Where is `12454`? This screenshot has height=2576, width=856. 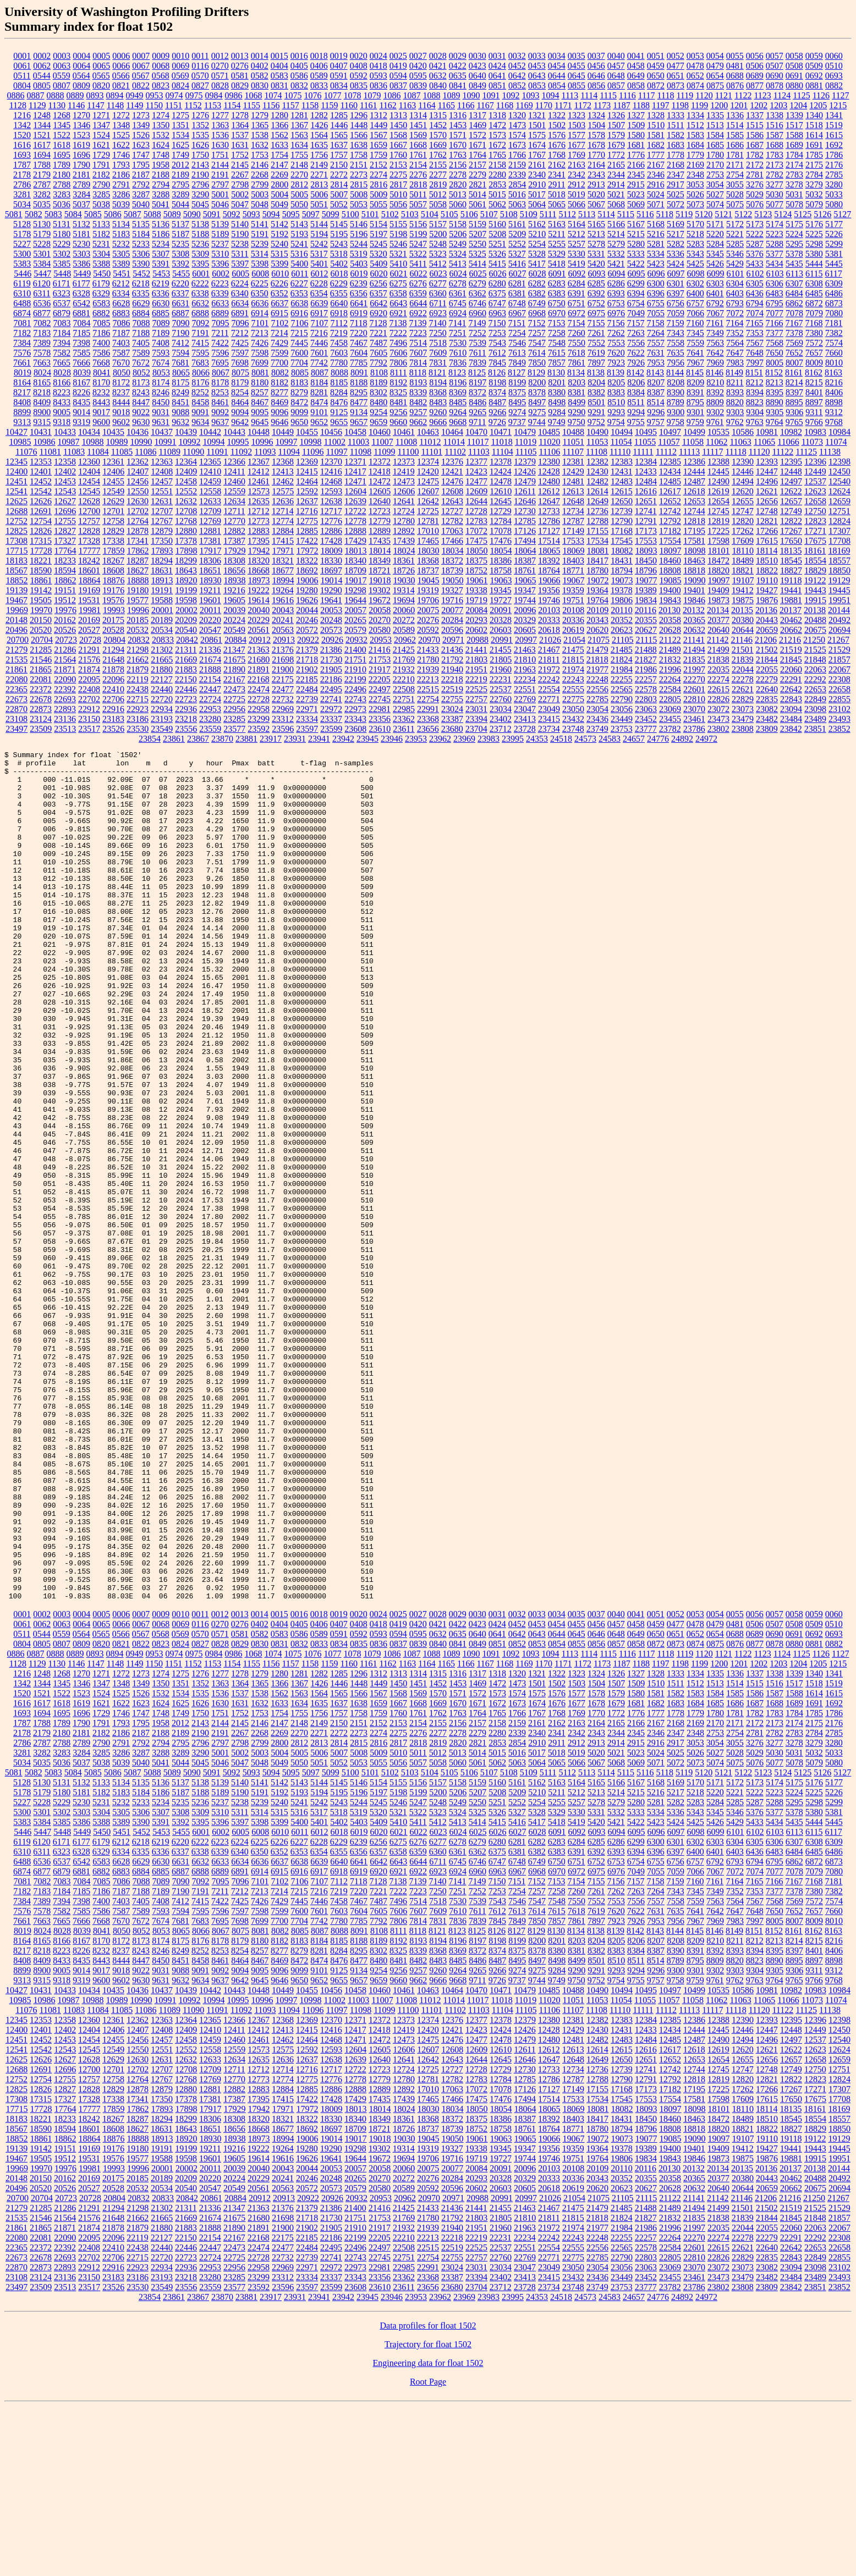 12454 is located at coordinates (89, 481).